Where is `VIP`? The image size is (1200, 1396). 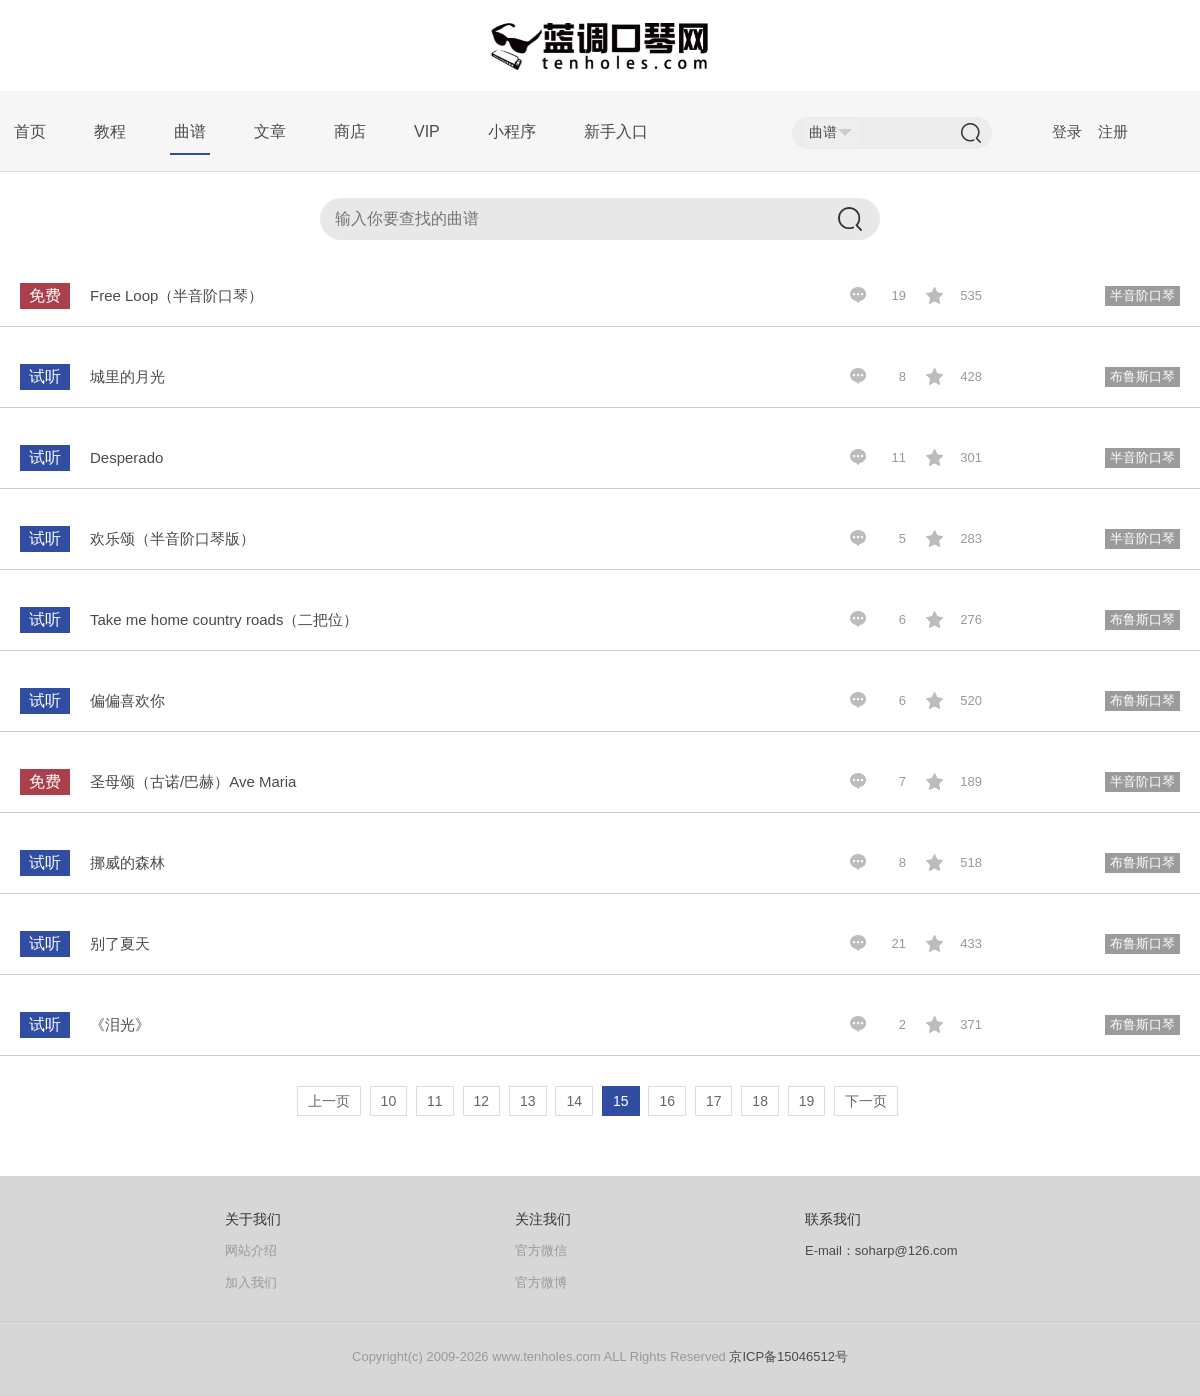 VIP is located at coordinates (427, 131).